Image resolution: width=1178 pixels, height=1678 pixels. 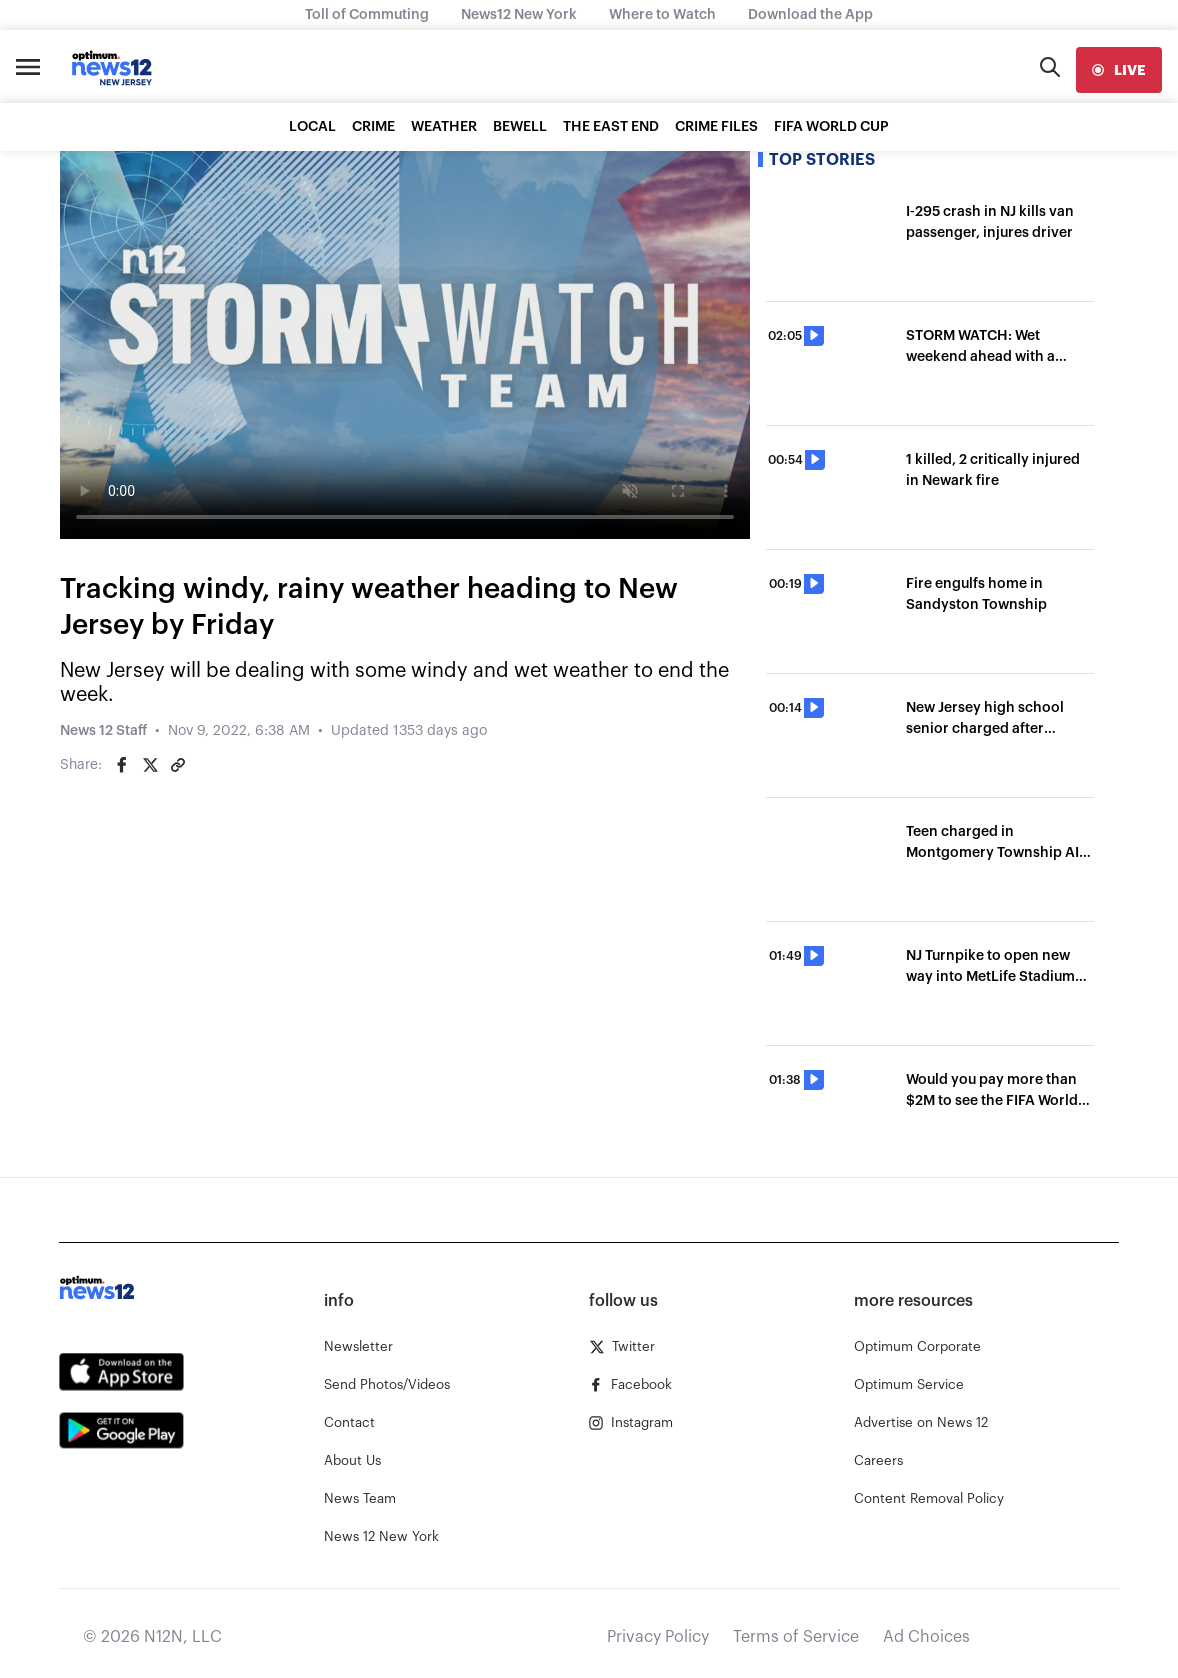 I want to click on [live], so click(x=1119, y=70).